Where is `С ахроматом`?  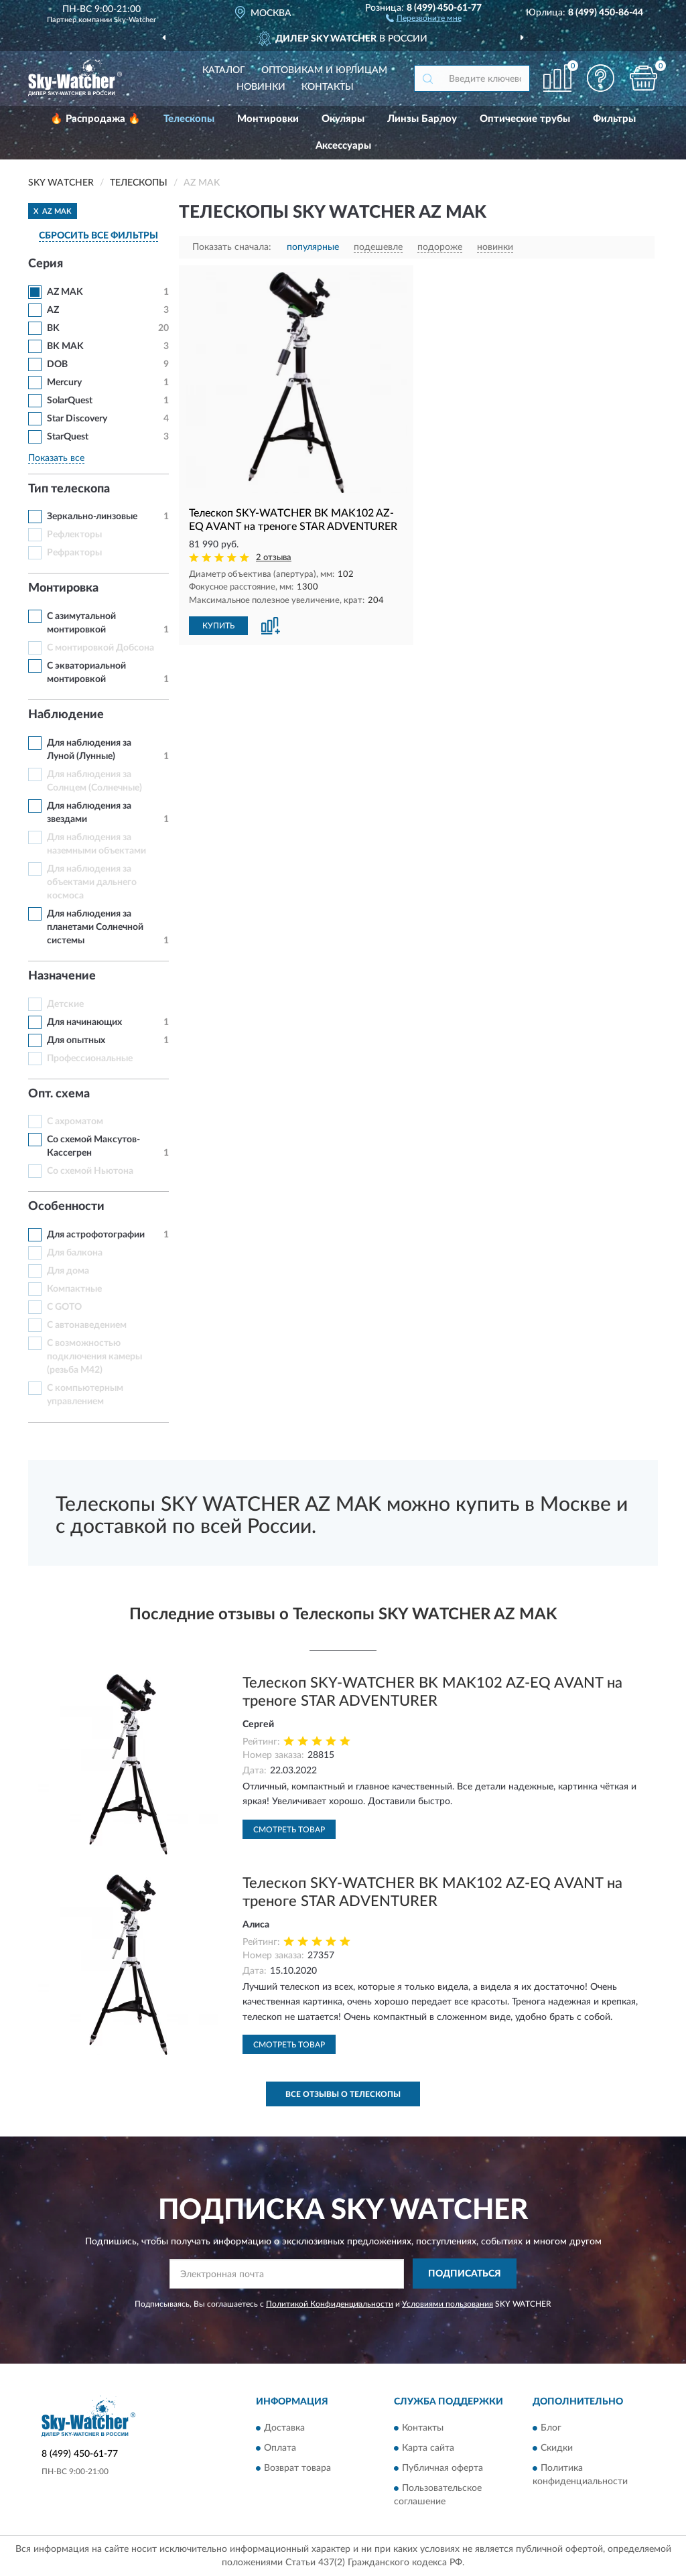
С ахроматом is located at coordinates (75, 1121).